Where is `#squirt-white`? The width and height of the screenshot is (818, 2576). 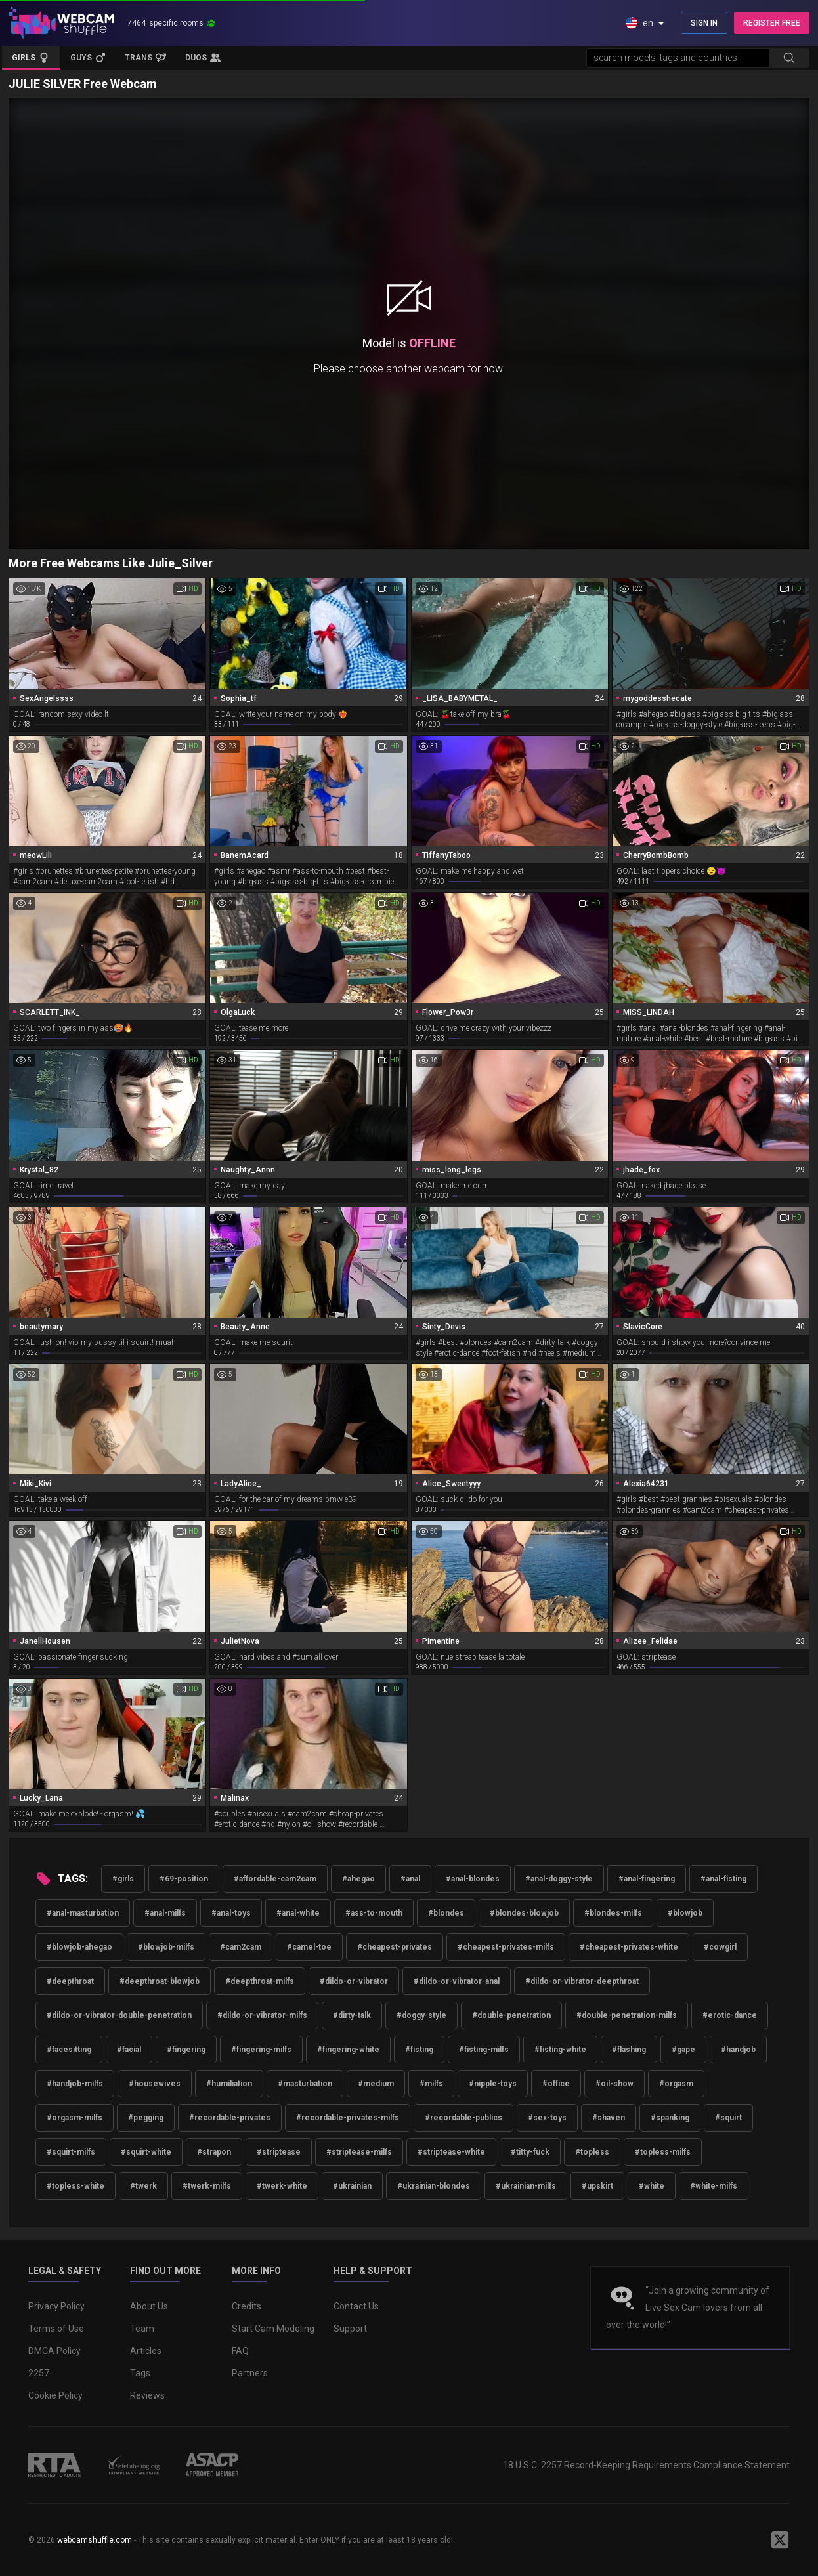
#squirt-white is located at coordinates (146, 2152).